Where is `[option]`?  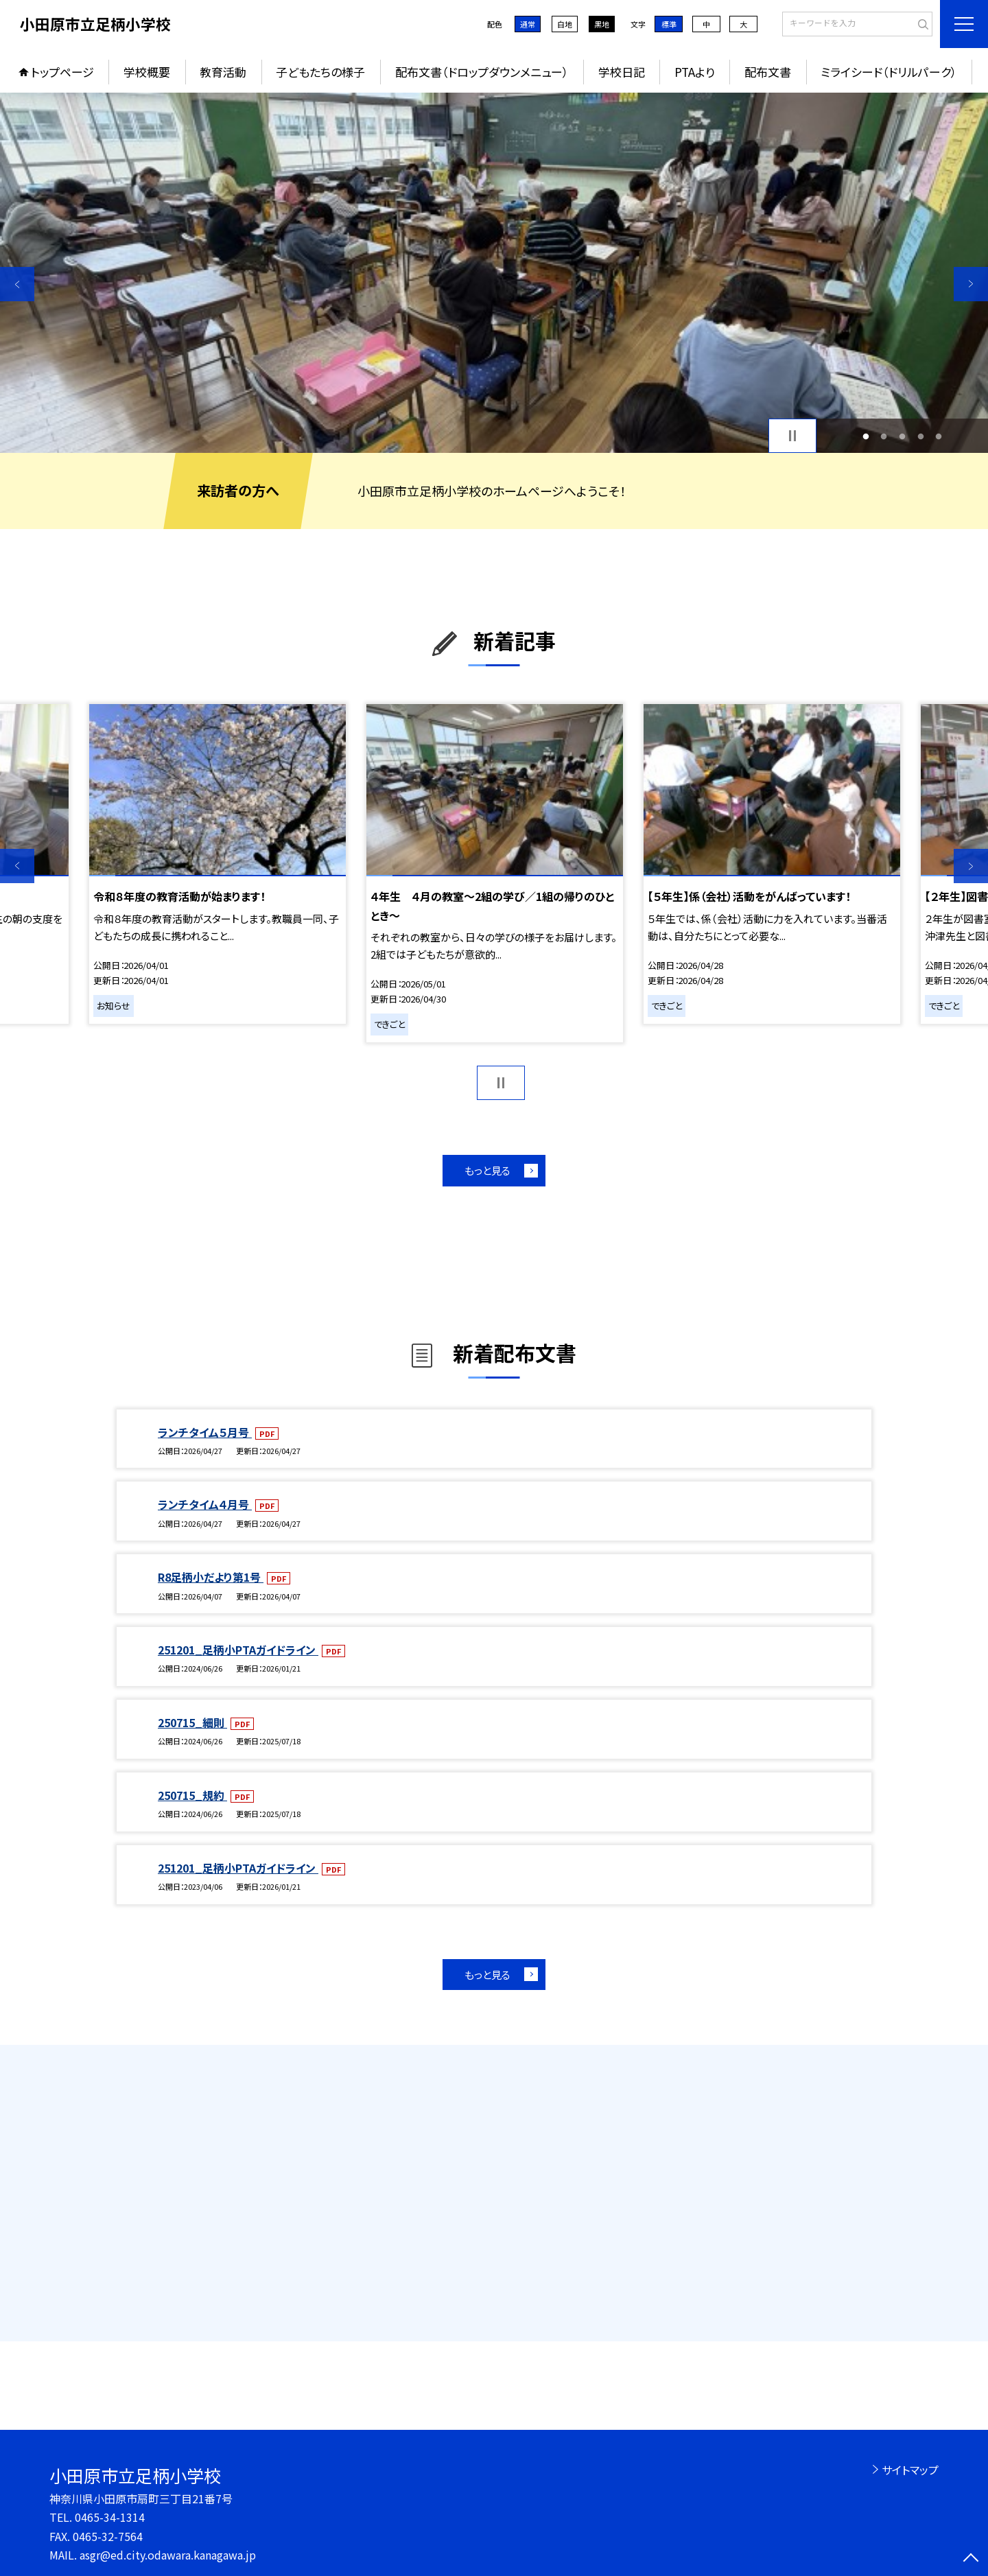
[option] is located at coordinates (494, 273).